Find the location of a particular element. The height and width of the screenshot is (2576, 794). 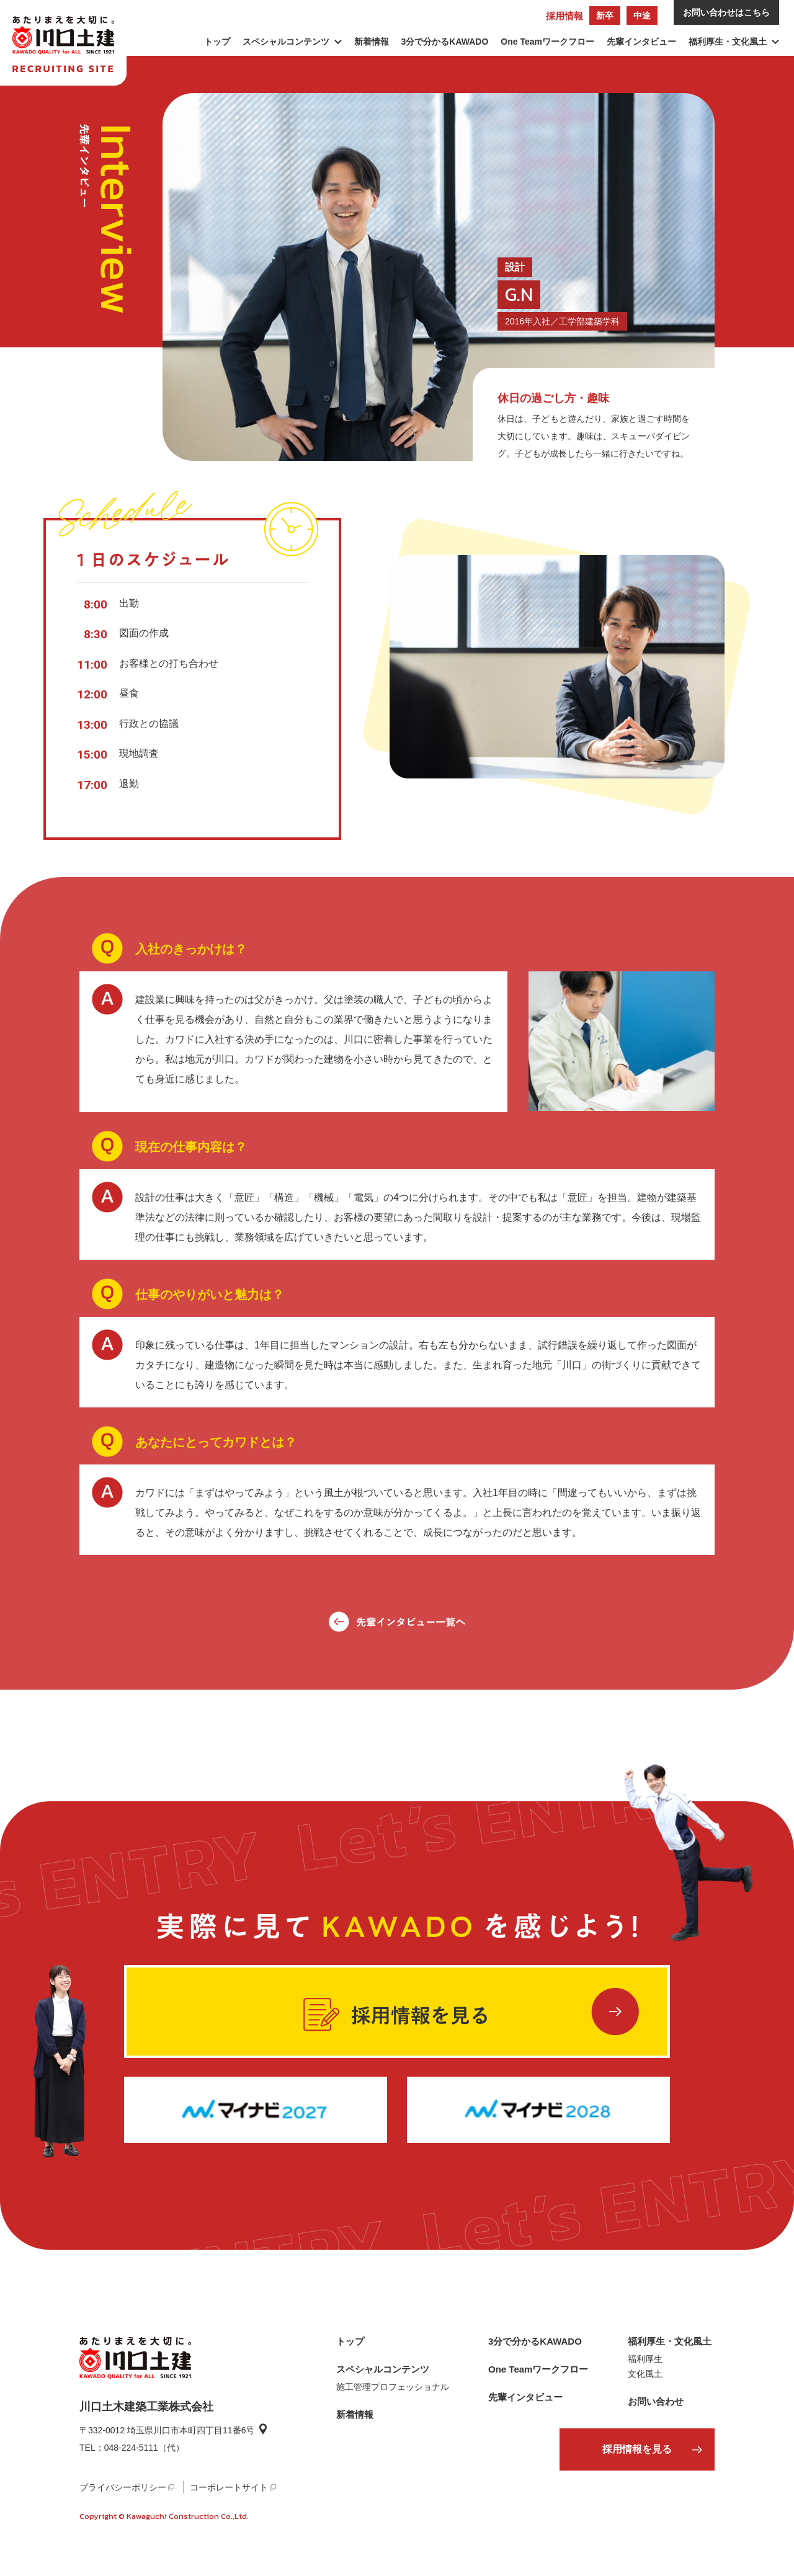

文化風土 is located at coordinates (645, 2373).